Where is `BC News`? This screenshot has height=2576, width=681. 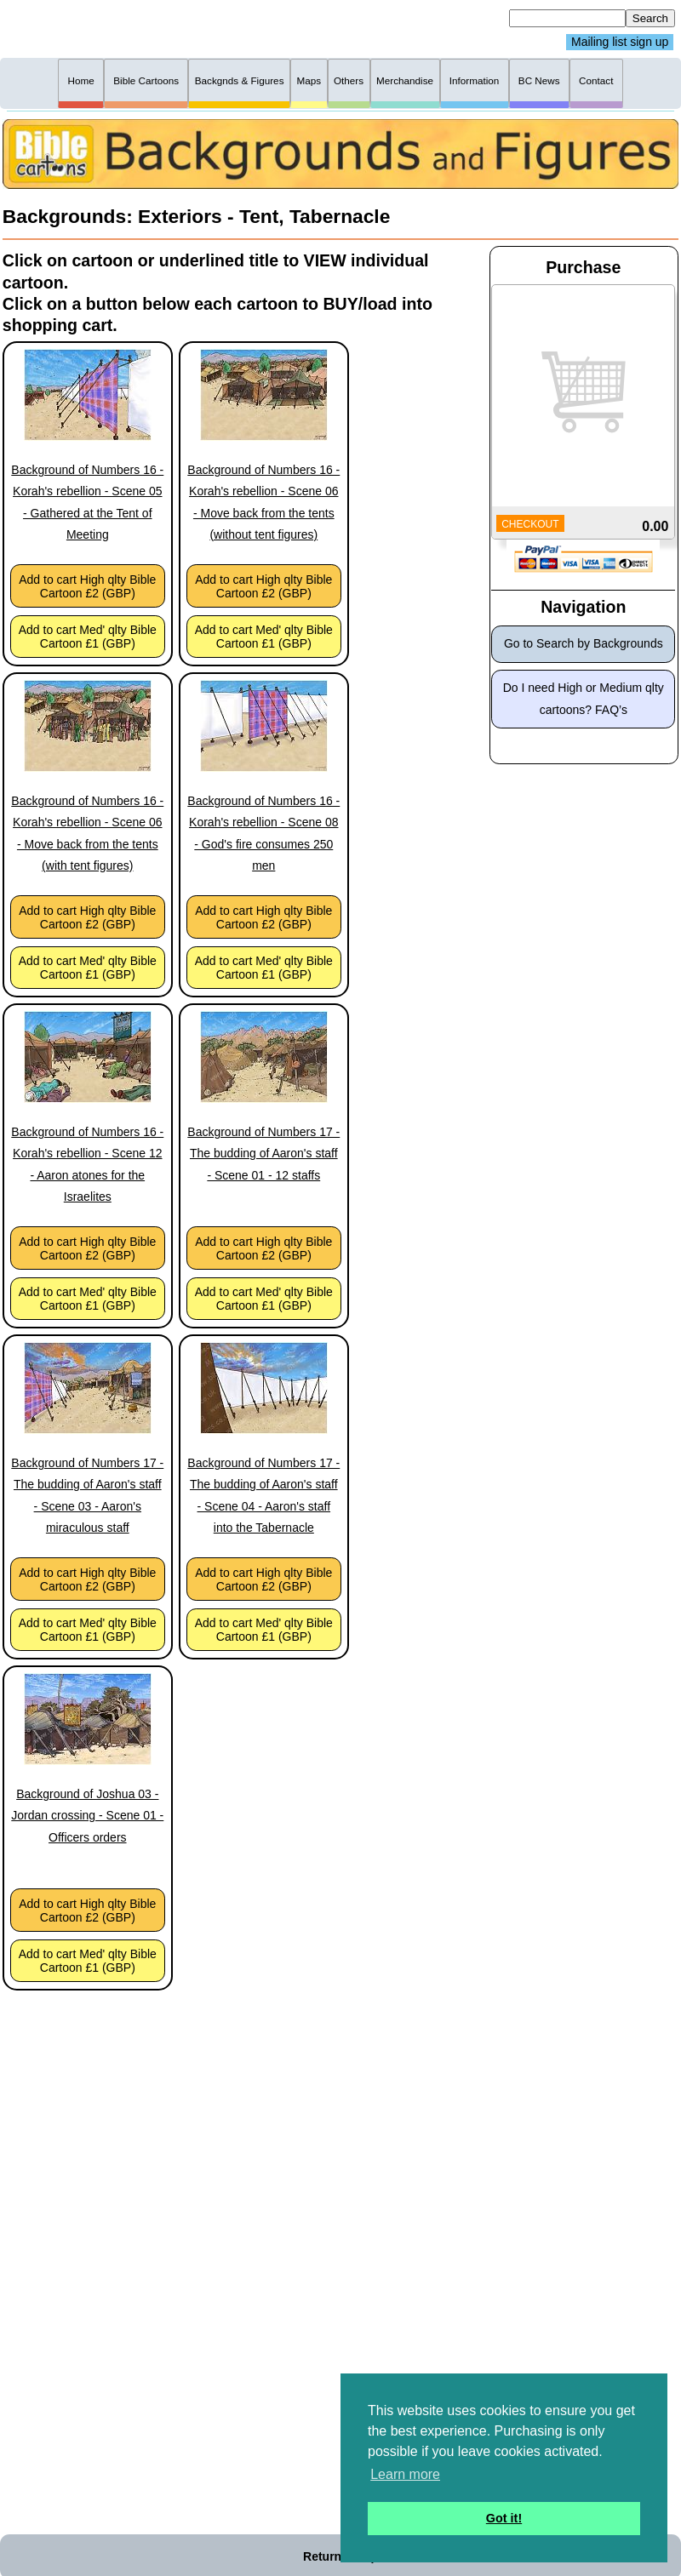
BC News is located at coordinates (539, 80).